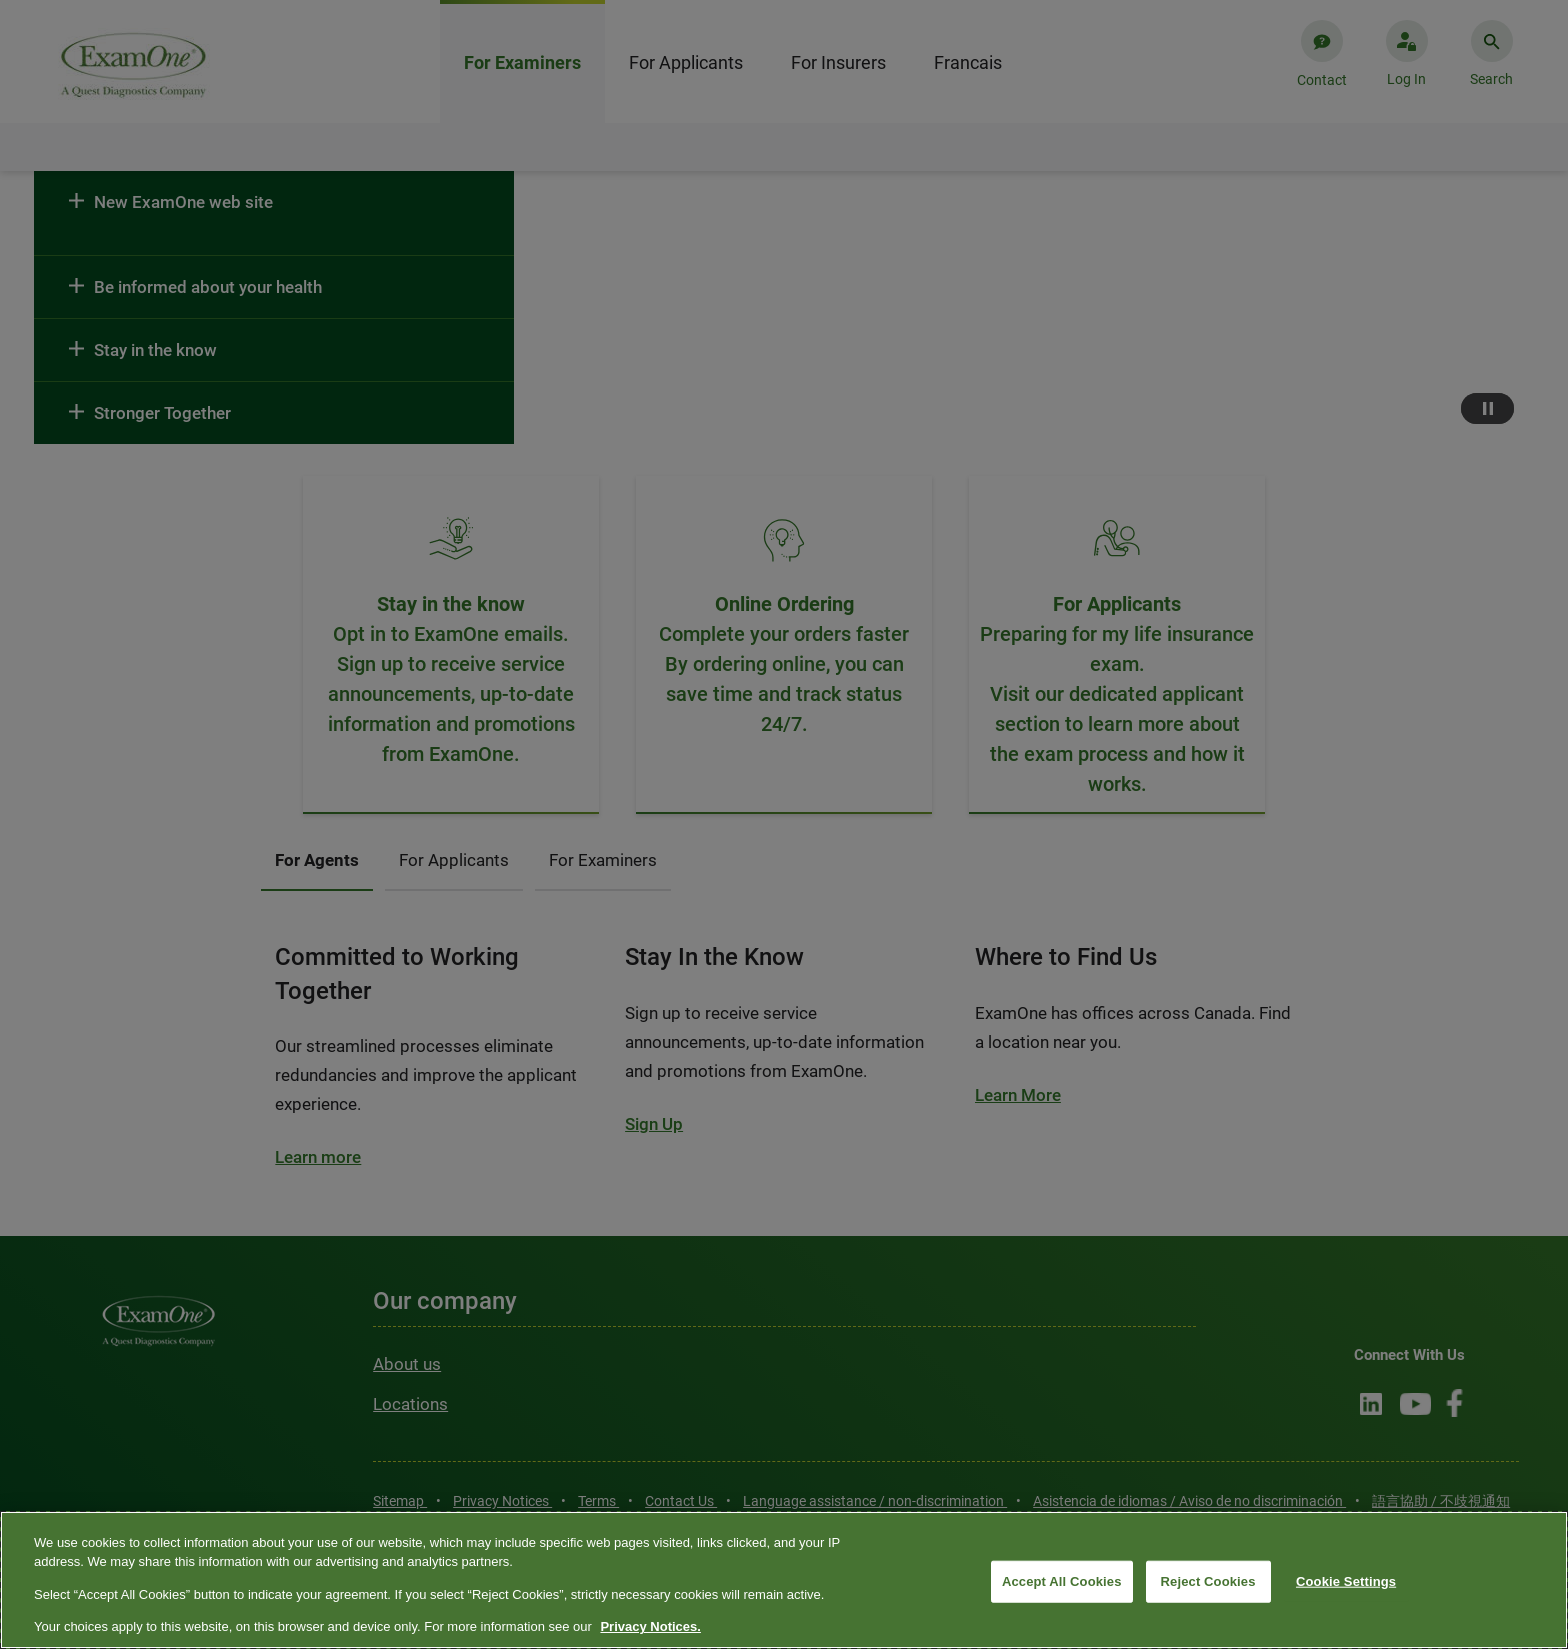 The height and width of the screenshot is (1649, 1568). Describe the element at coordinates (784, 1580) in the screenshot. I see `[region]` at that location.